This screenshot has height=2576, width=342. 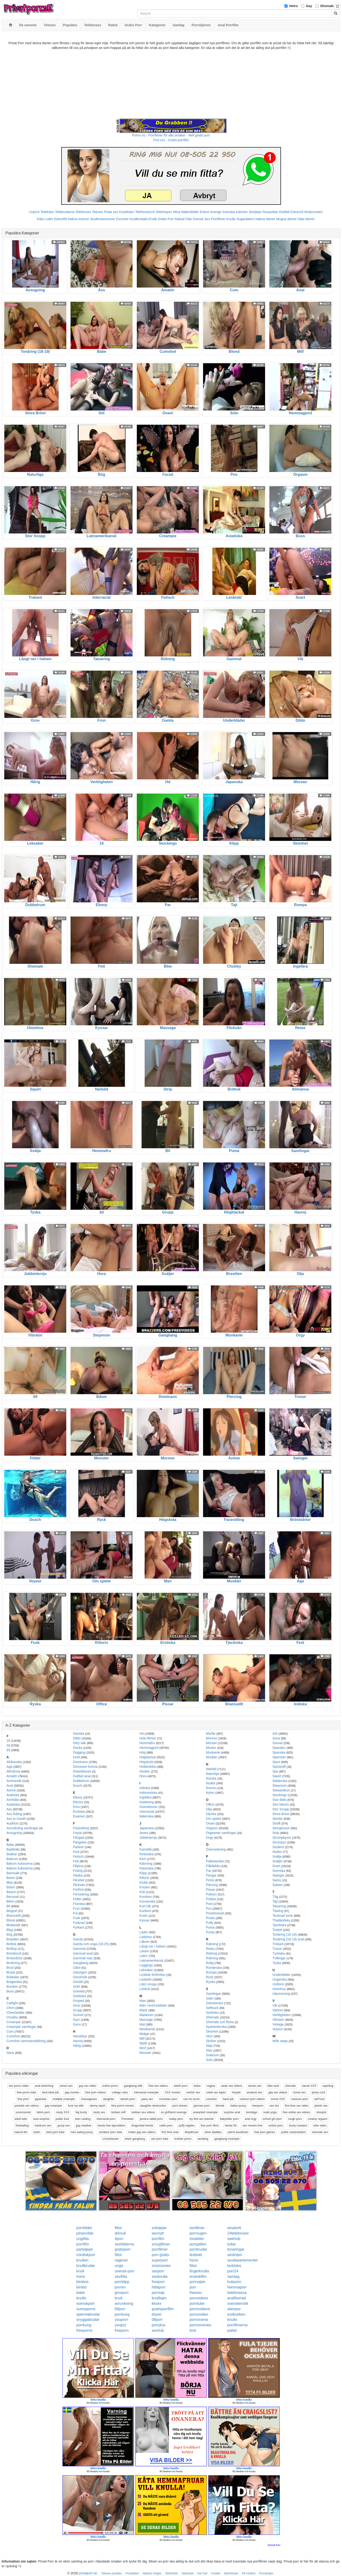 What do you see at coordinates (281, 1993) in the screenshot?
I see `Utpressning` at bounding box center [281, 1993].